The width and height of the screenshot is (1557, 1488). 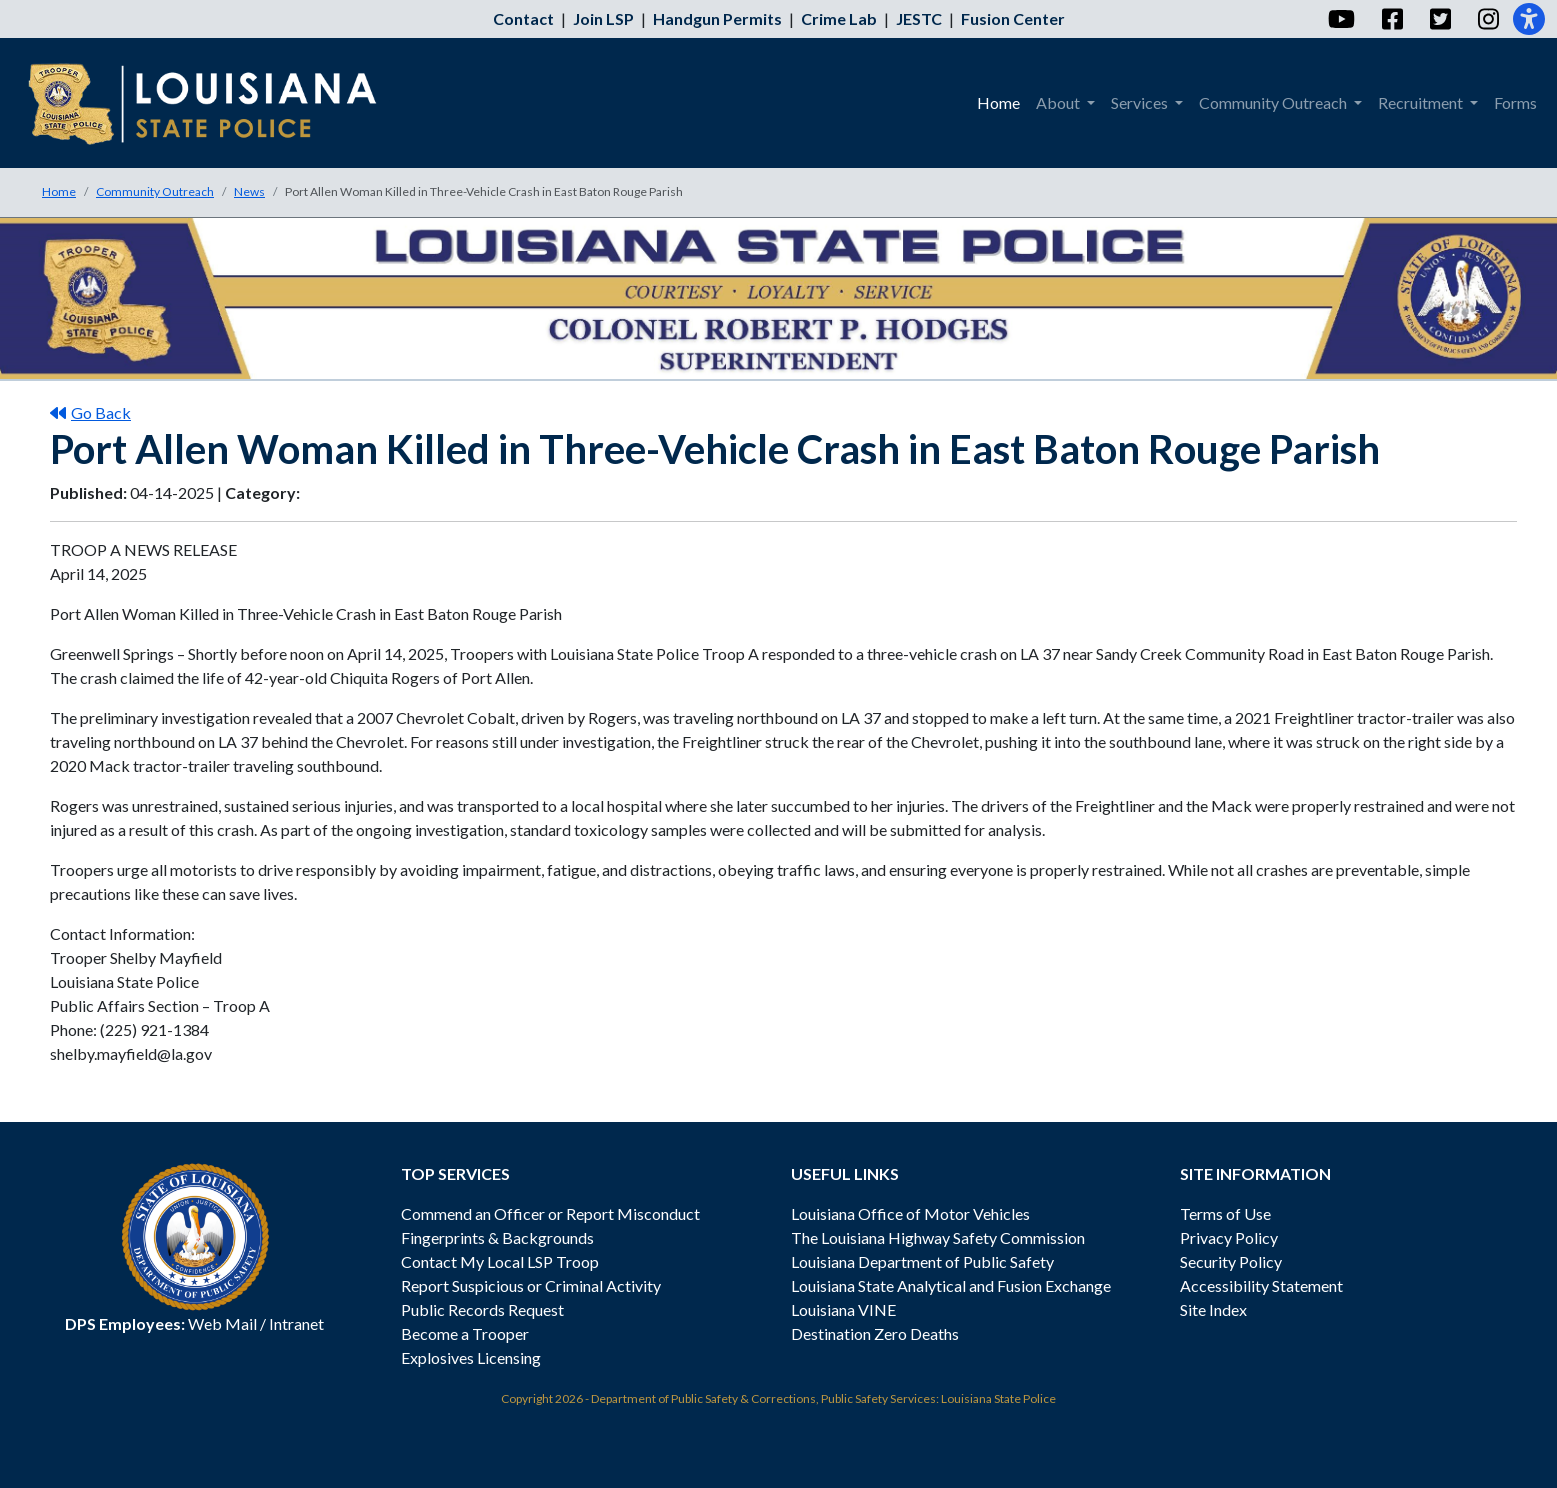 I want to click on Contact, so click(x=523, y=18).